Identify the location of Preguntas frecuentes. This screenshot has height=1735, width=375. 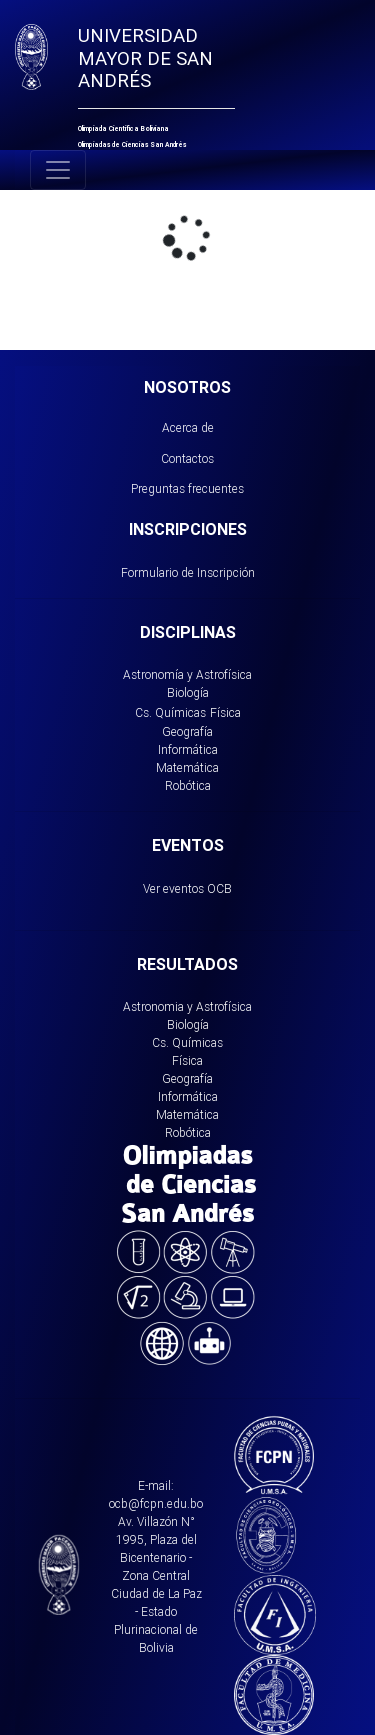
(187, 488).